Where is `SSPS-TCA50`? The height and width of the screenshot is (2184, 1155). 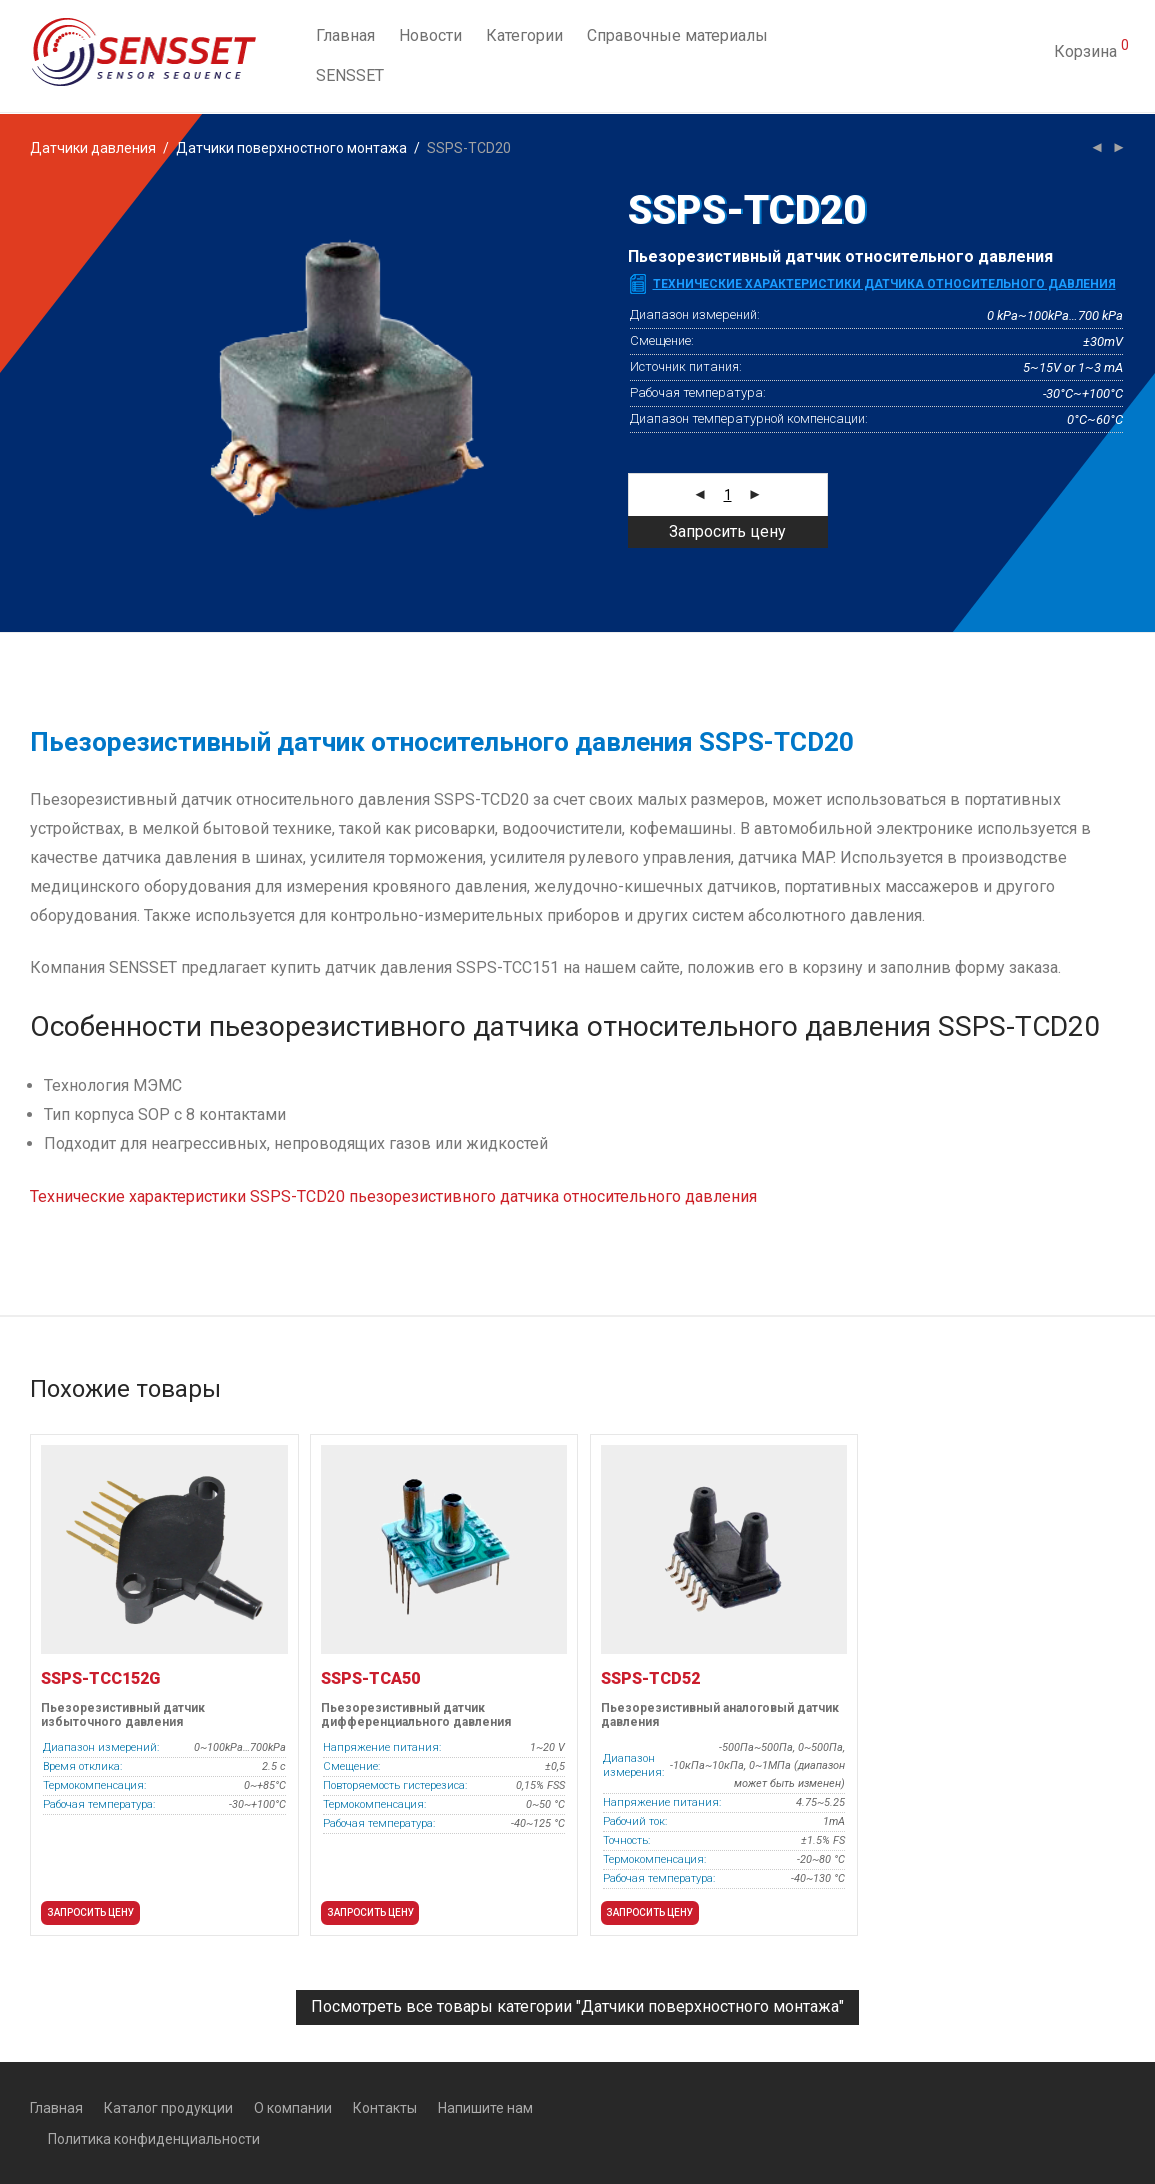
SSPS-TCA50 is located at coordinates (370, 1678).